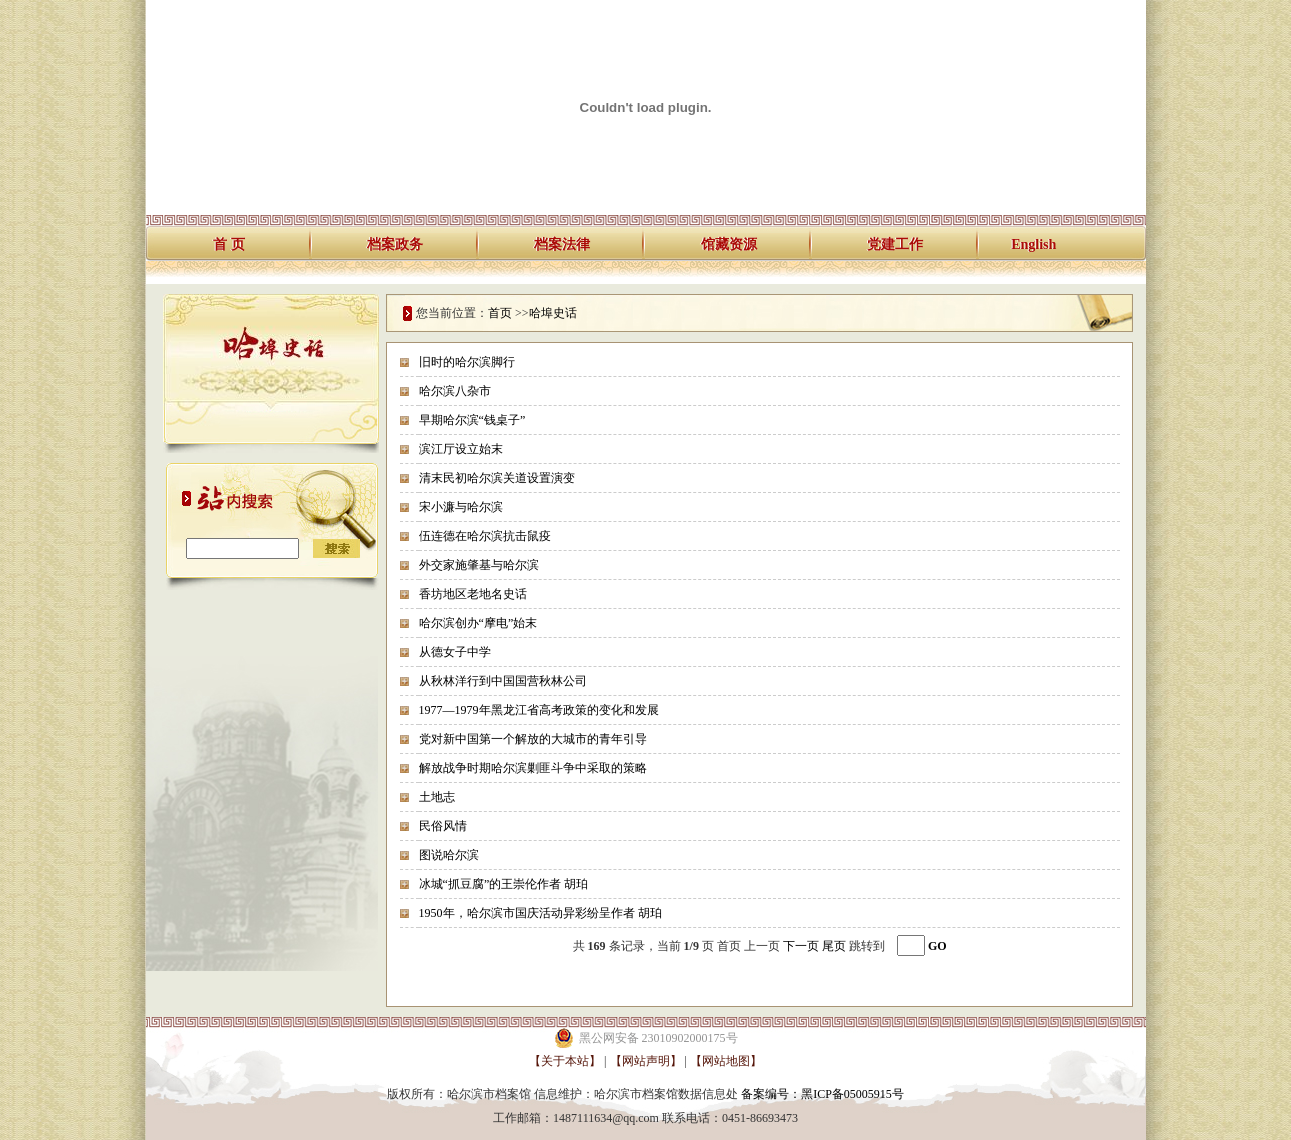  What do you see at coordinates (822, 1094) in the screenshot?
I see `备案编号：黑ICP备05005915号` at bounding box center [822, 1094].